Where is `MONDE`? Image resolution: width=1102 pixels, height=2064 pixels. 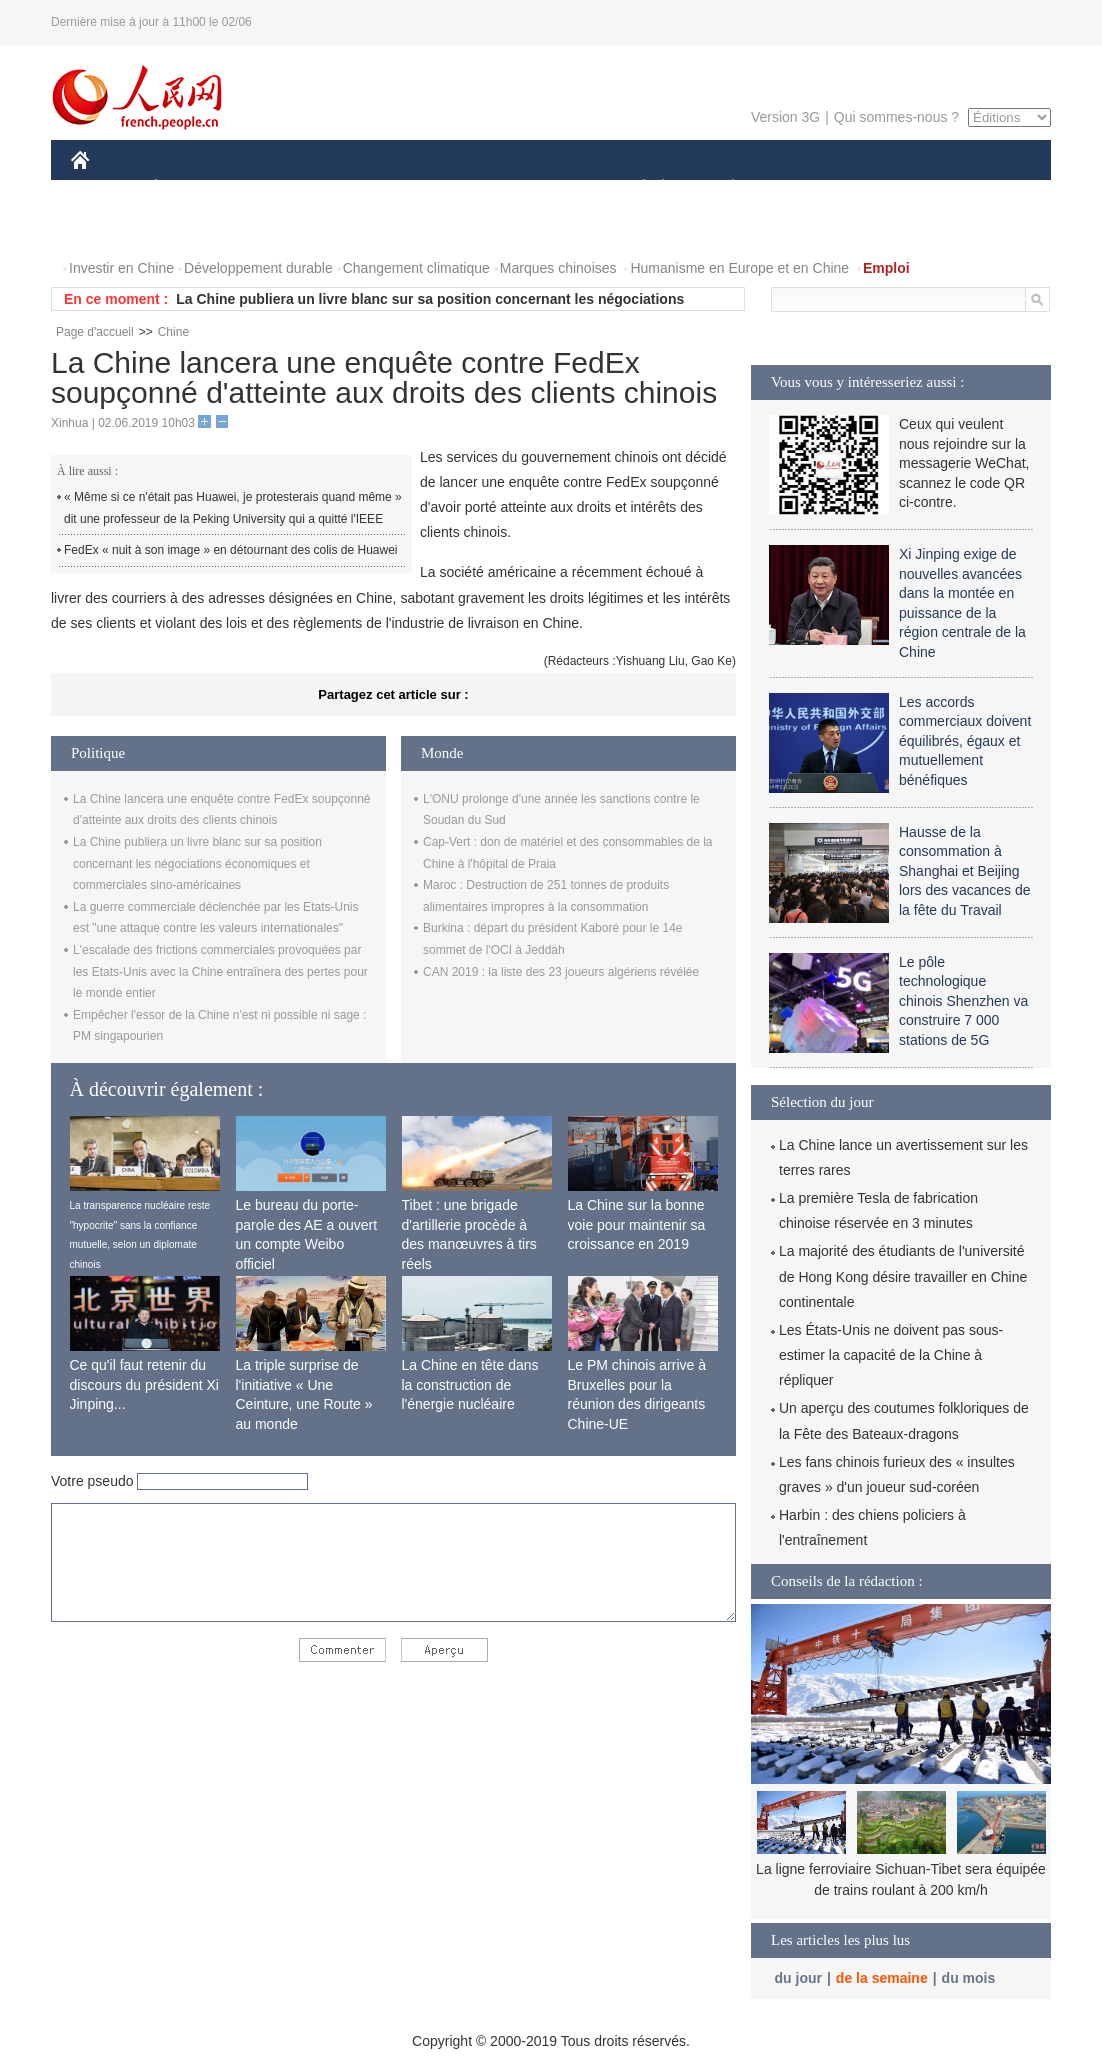 MONDE is located at coordinates (283, 188).